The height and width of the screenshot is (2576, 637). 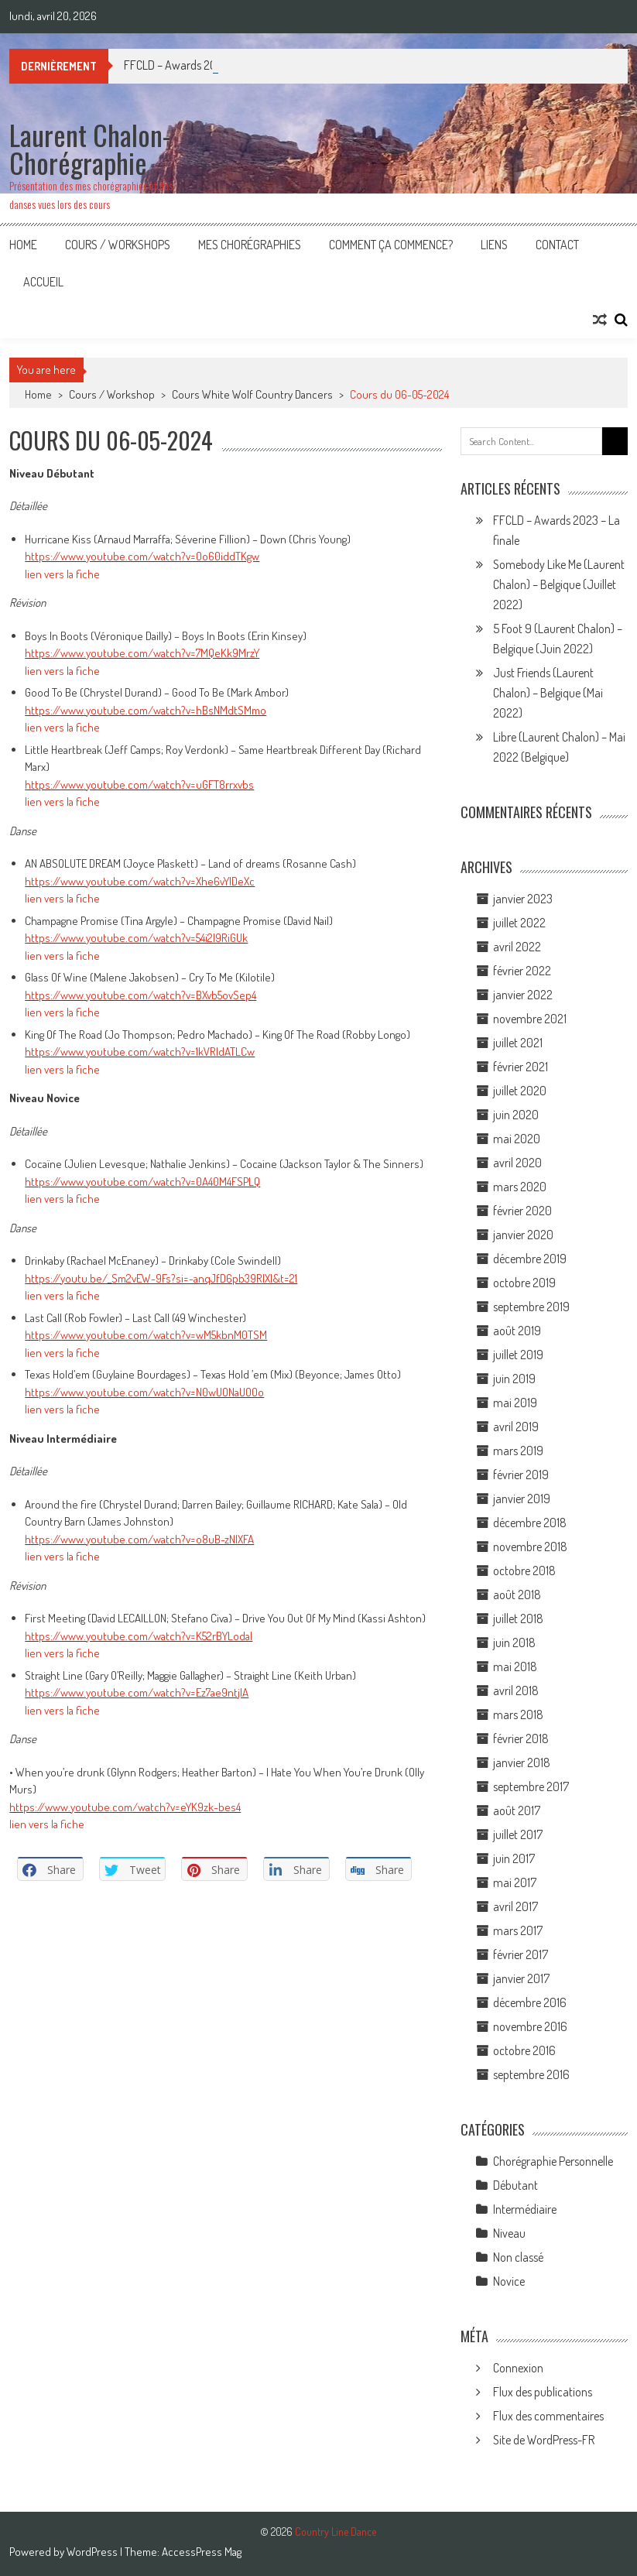 I want to click on juillet 2018, so click(x=518, y=1618).